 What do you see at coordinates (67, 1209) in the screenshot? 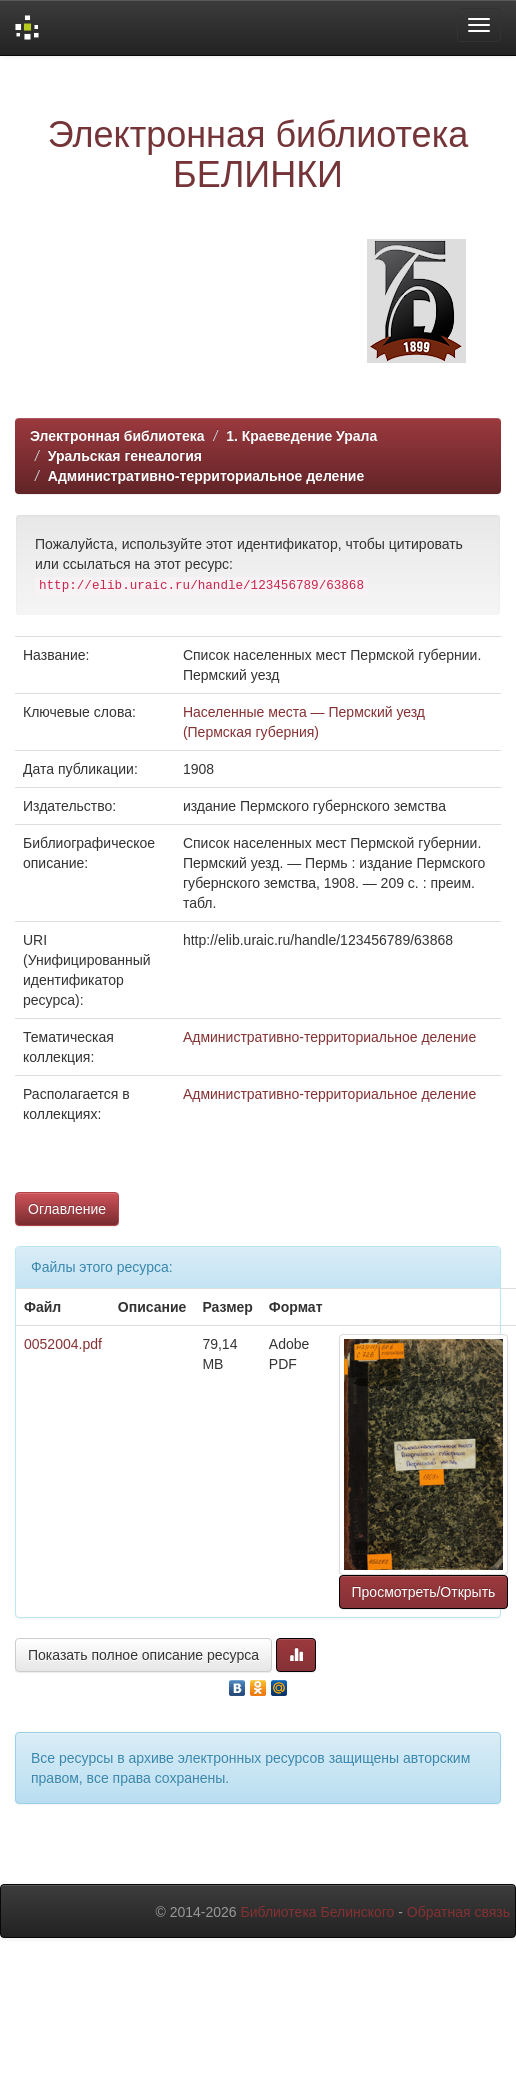
I see `Оглавление` at bounding box center [67, 1209].